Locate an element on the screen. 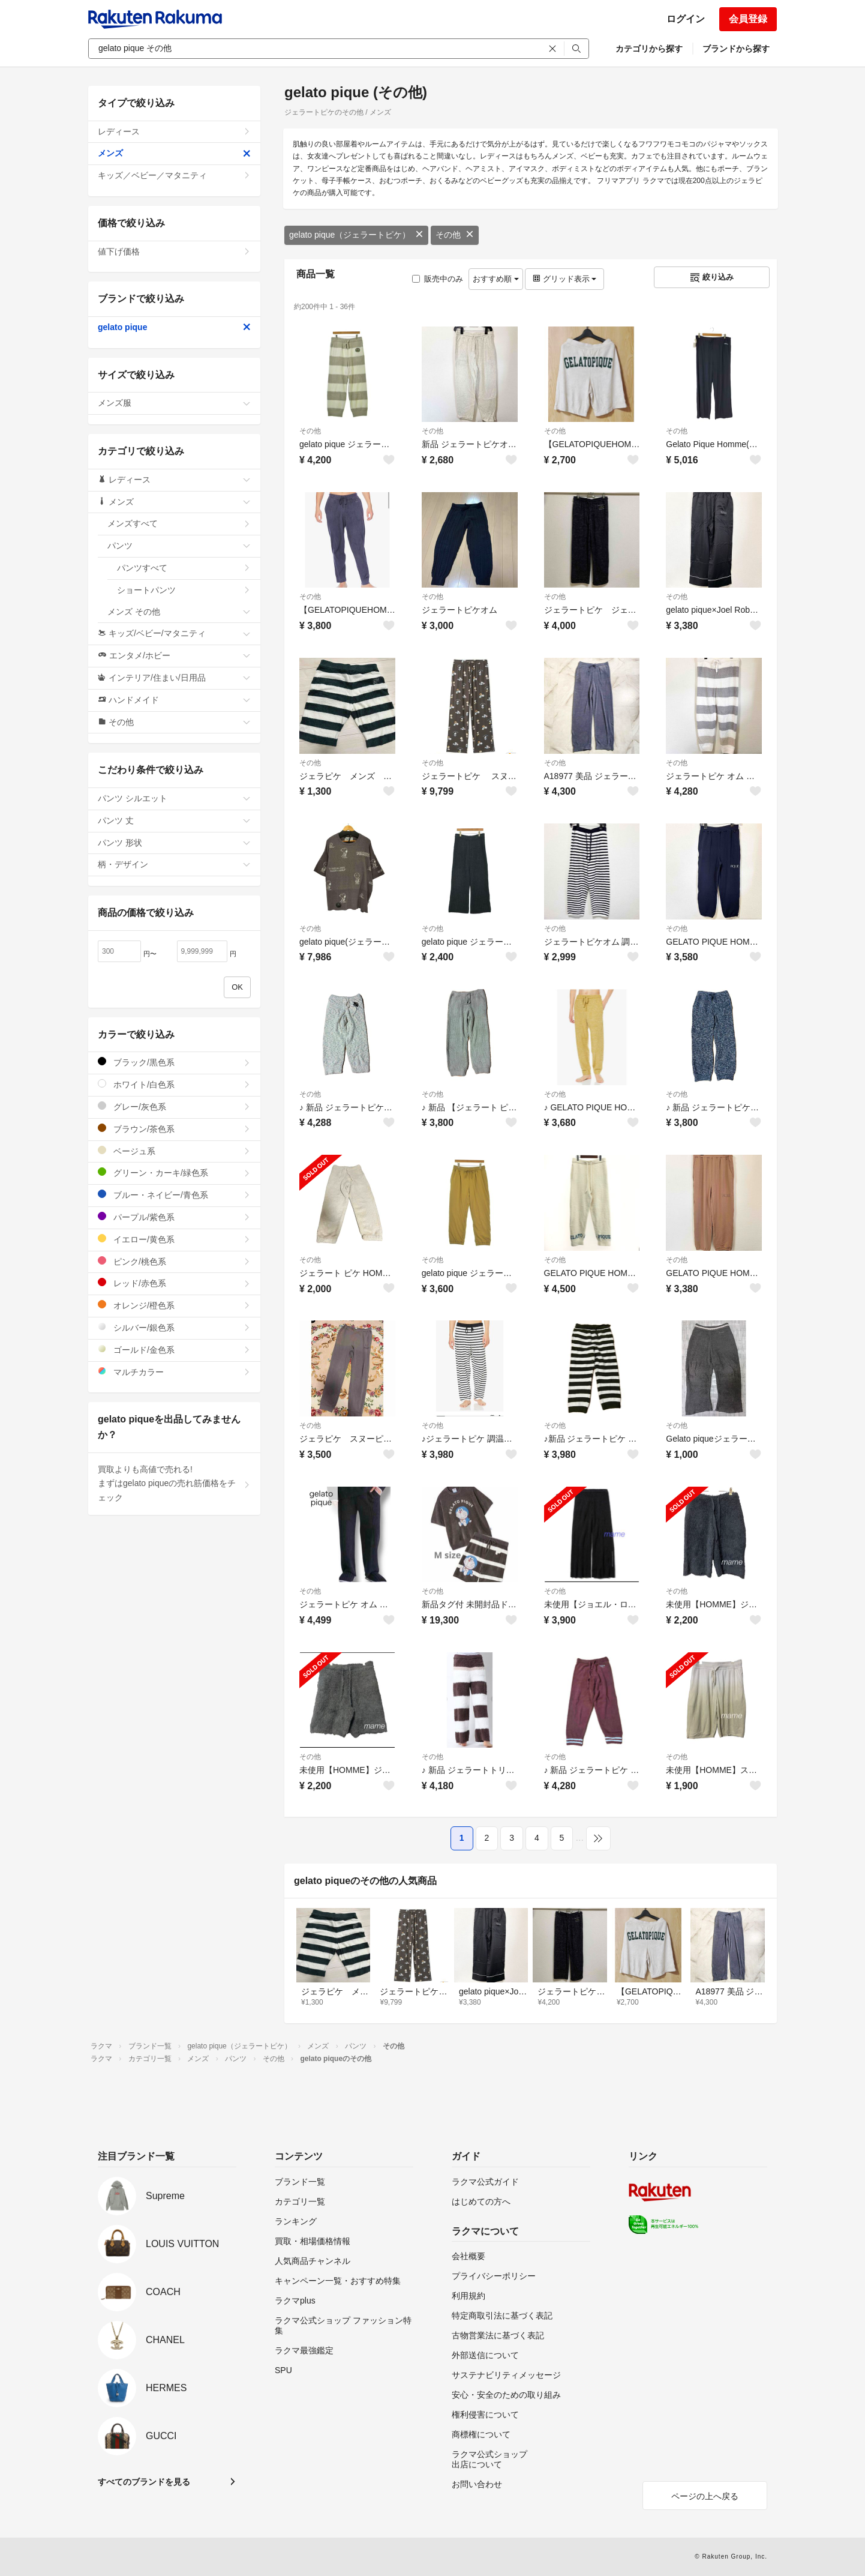 The height and width of the screenshot is (2576, 865). メンズすべて is located at coordinates (179, 523).